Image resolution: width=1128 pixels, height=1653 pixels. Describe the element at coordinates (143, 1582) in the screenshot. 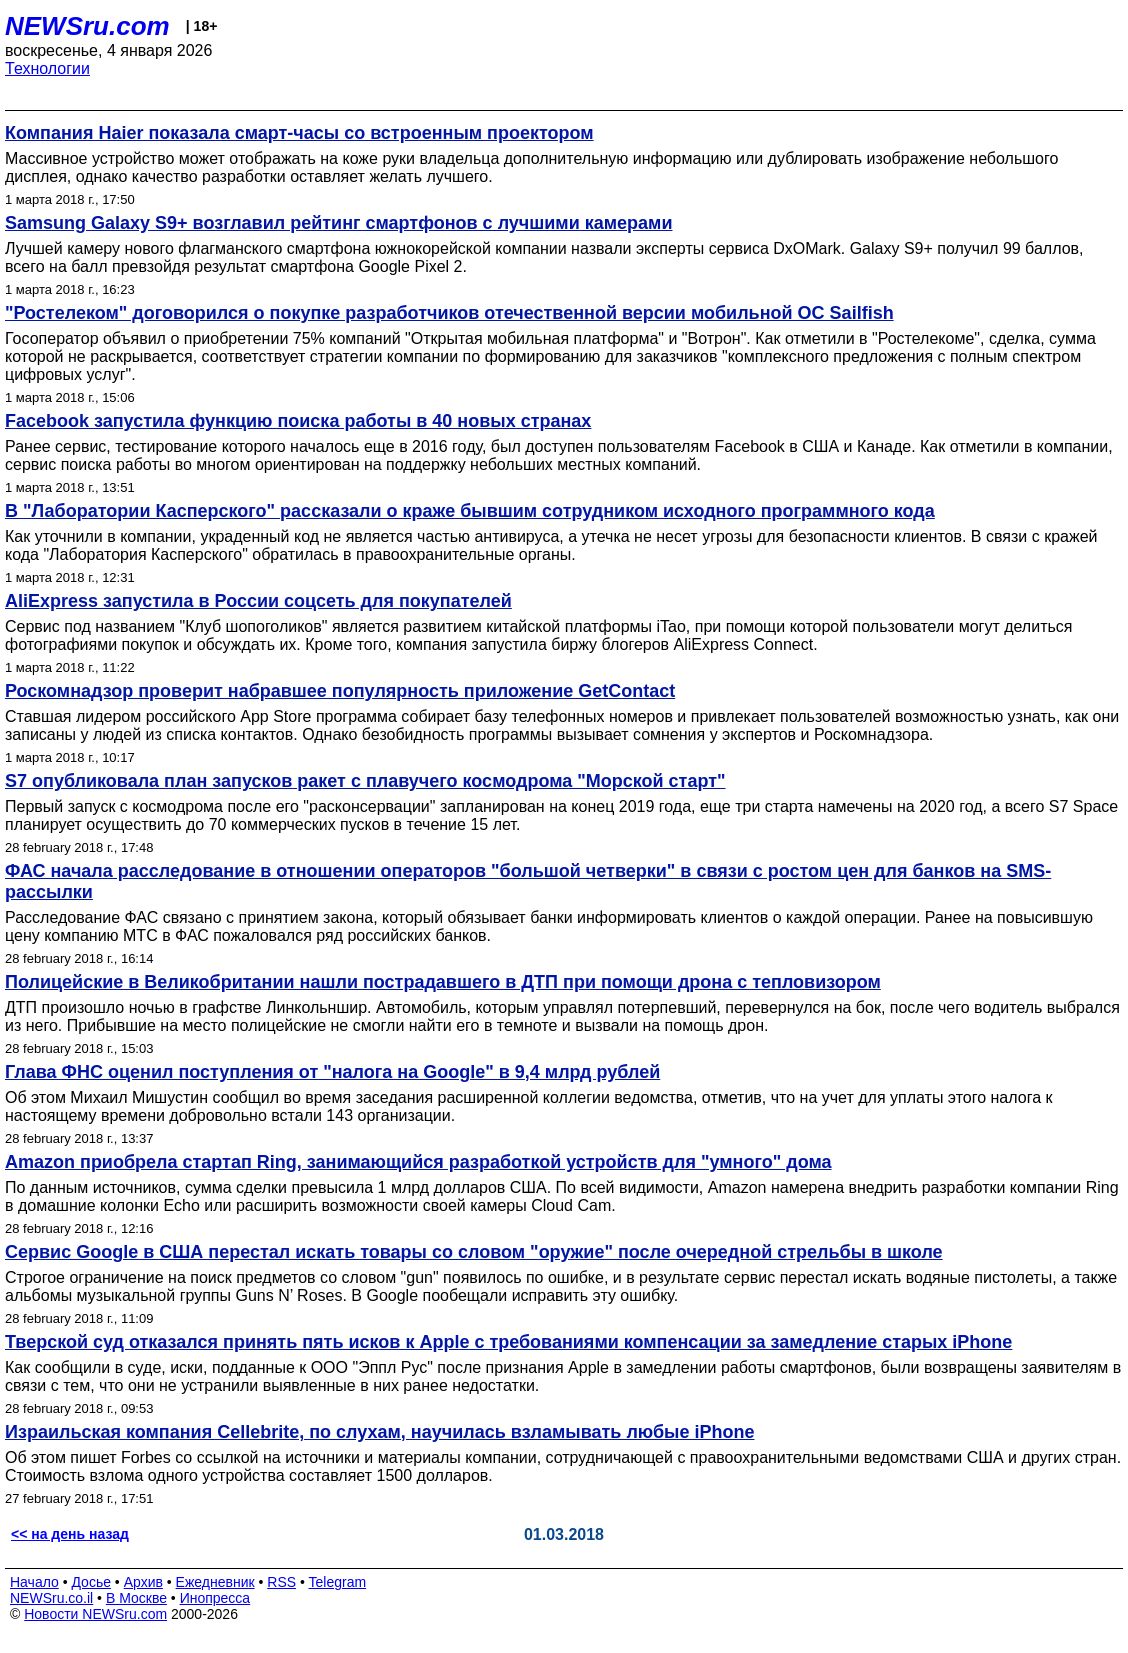

I see `Архив` at that location.